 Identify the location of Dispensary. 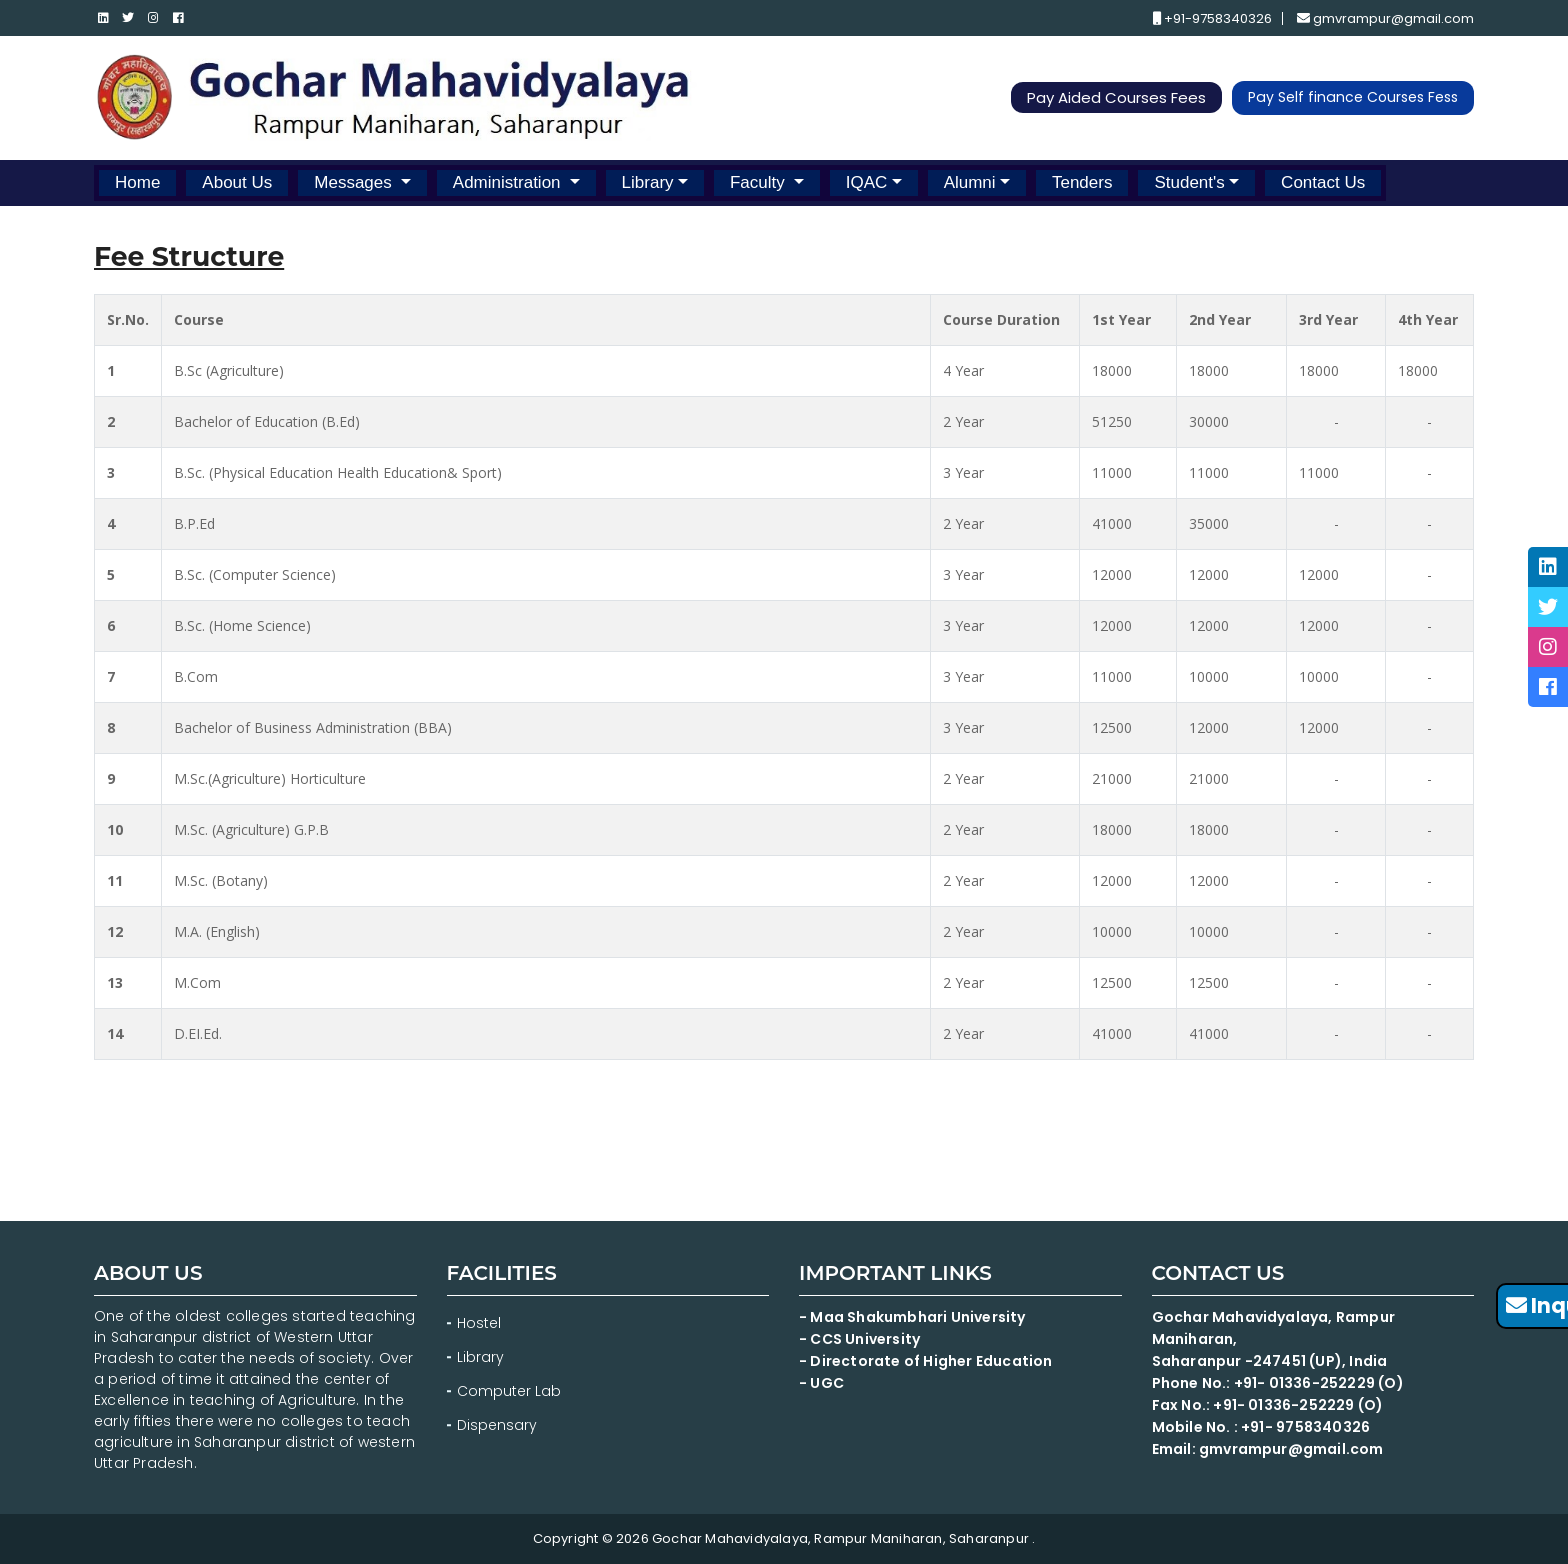
(497, 1425).